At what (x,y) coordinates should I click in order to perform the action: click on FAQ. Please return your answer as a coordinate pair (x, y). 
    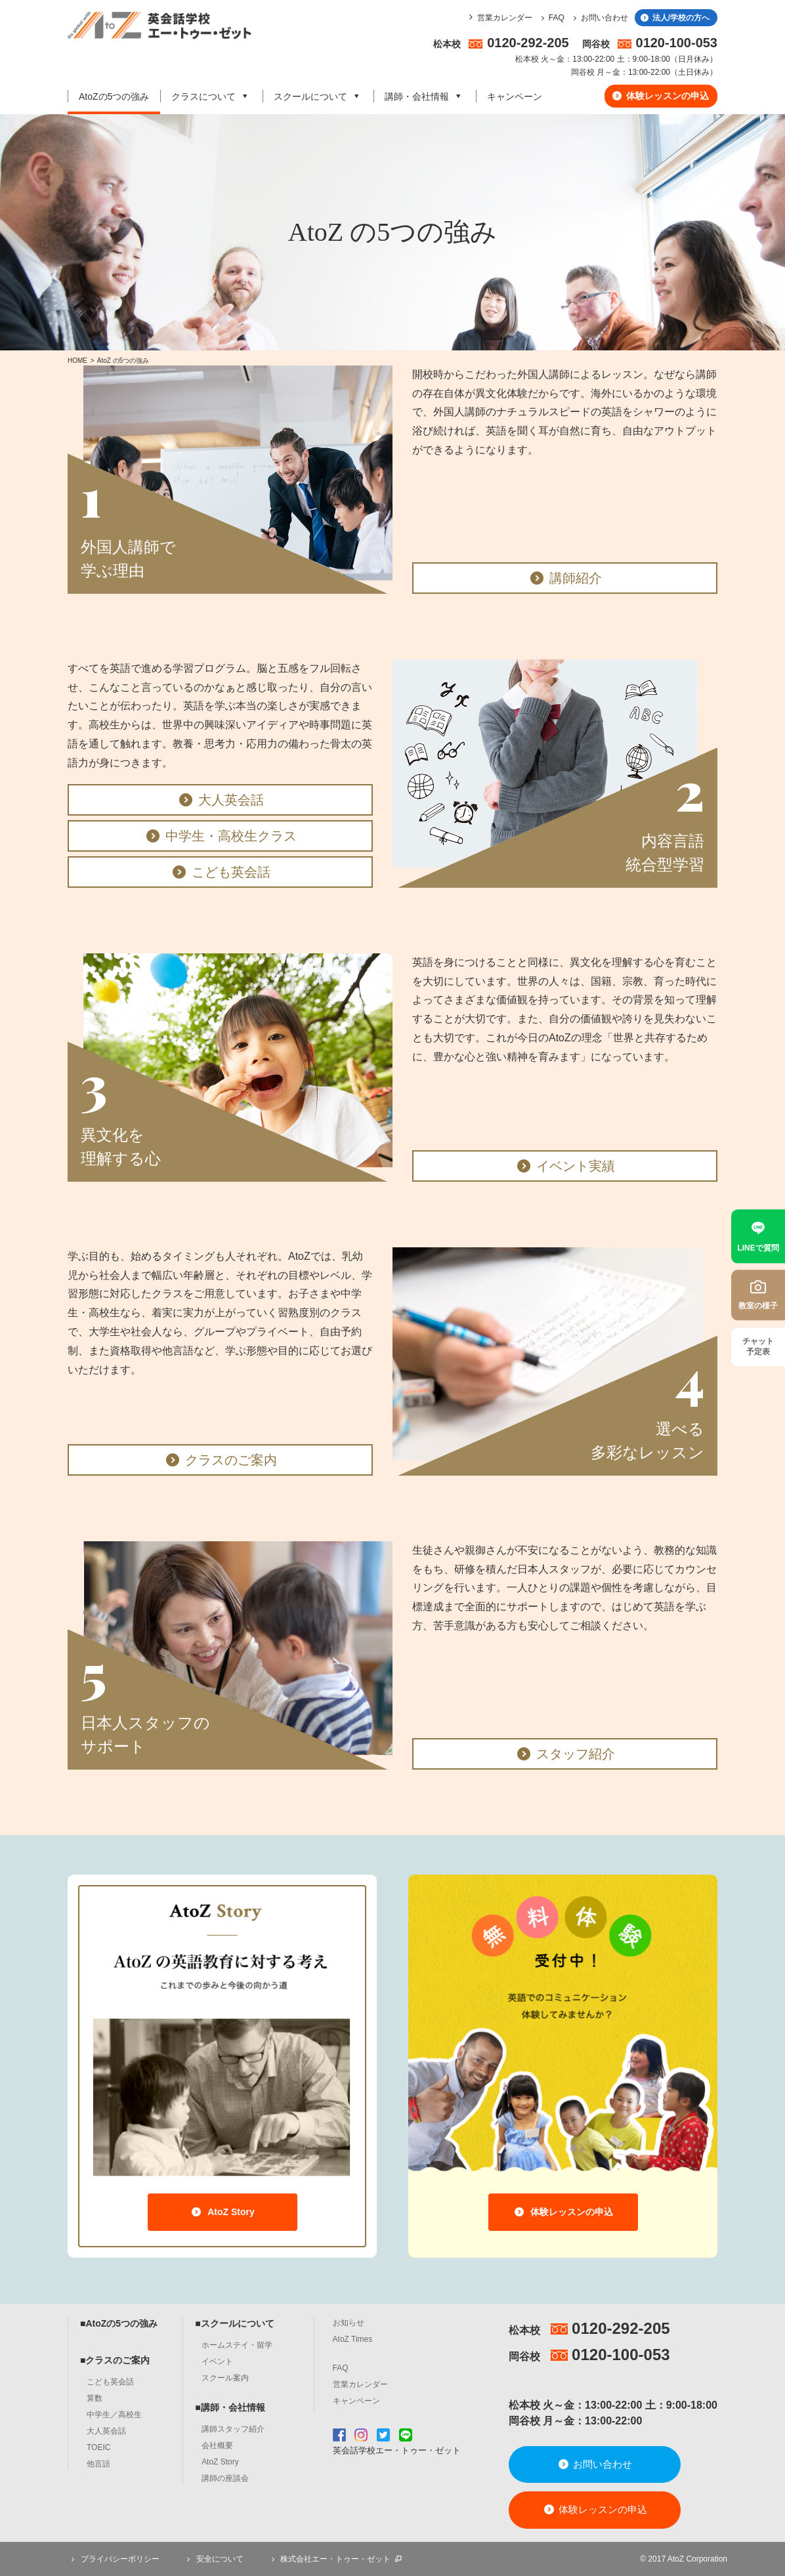
    Looking at the image, I should click on (551, 17).